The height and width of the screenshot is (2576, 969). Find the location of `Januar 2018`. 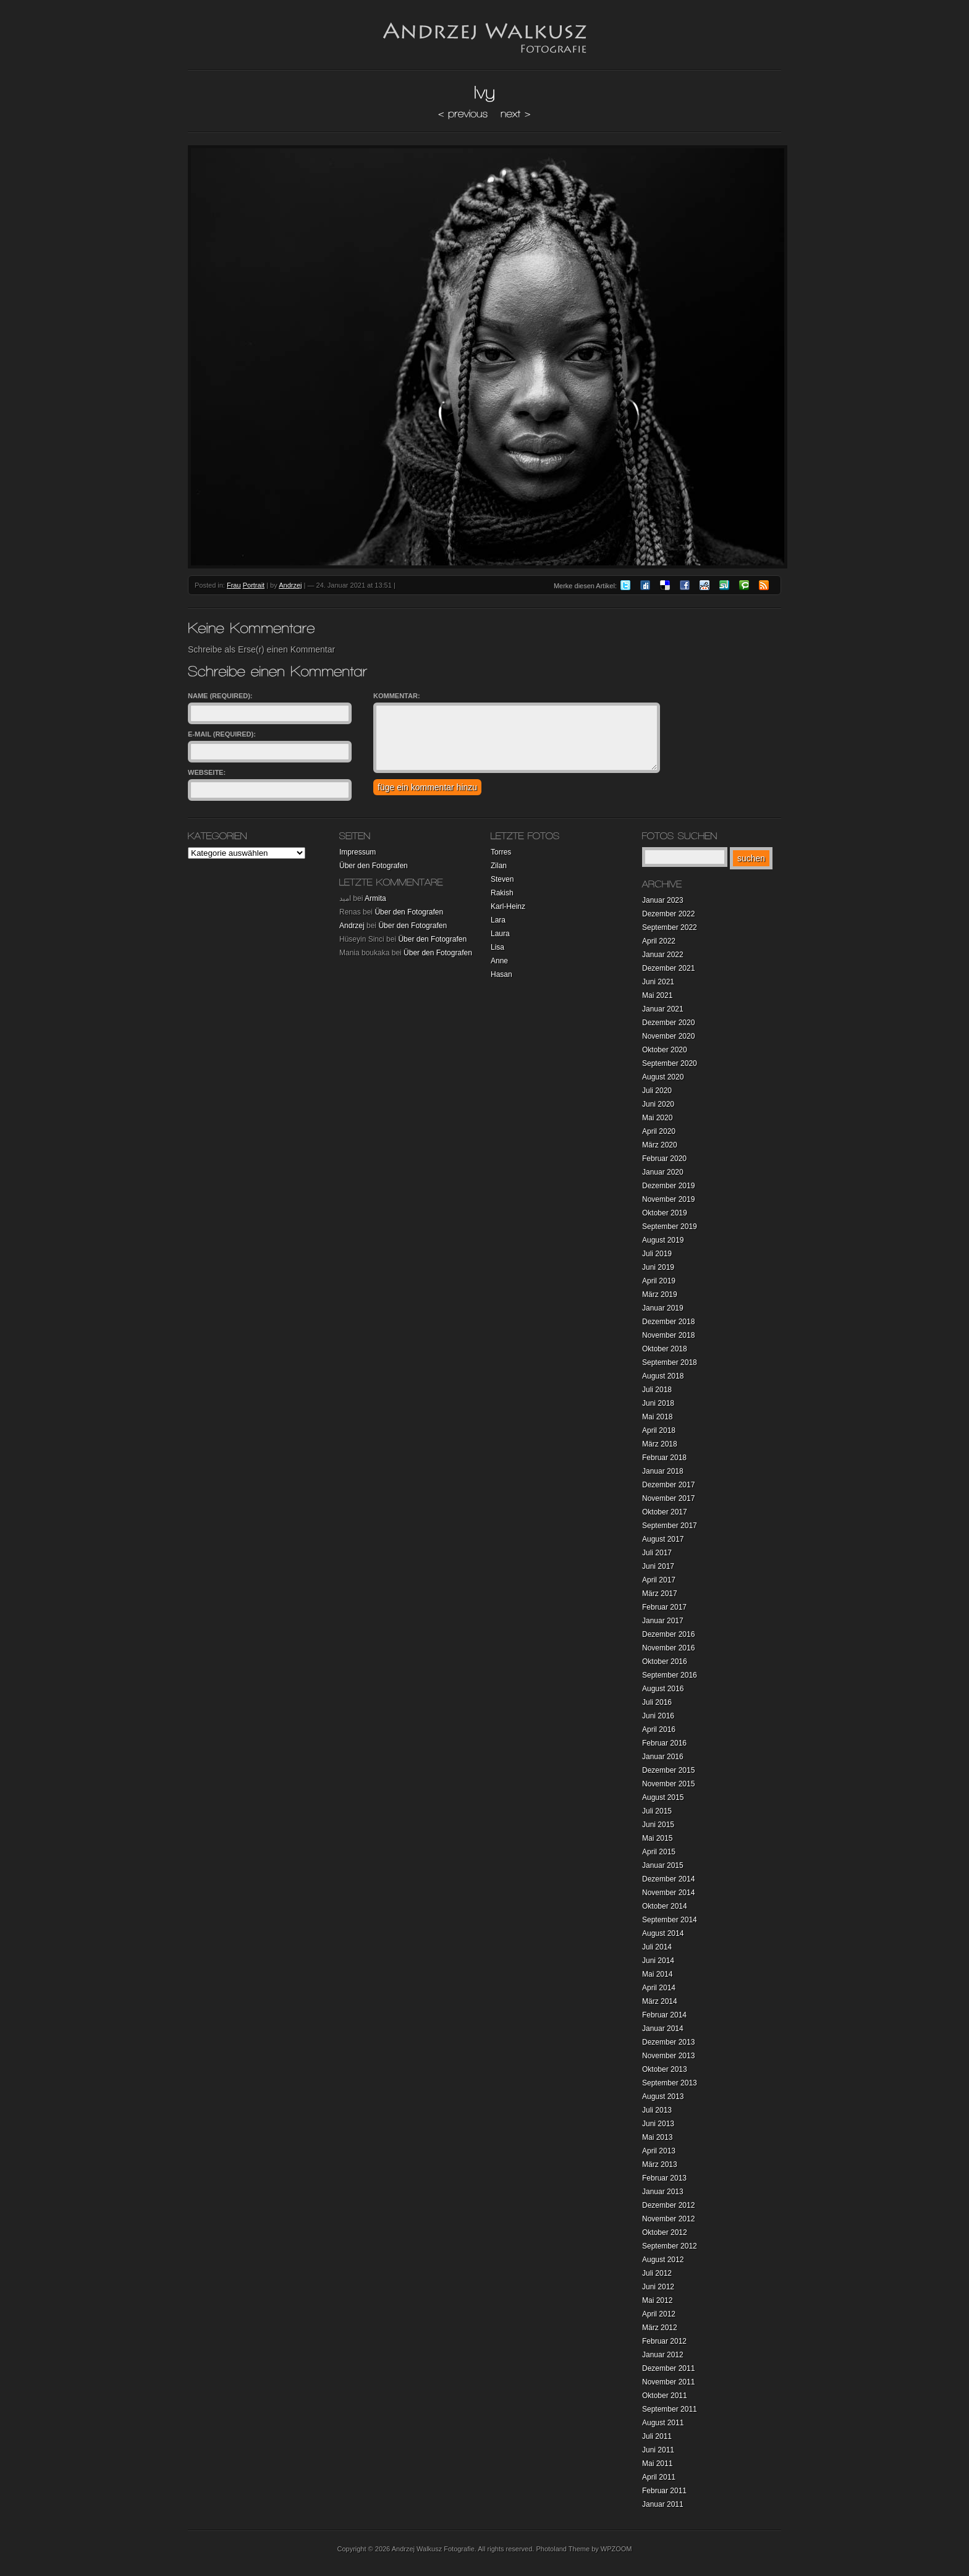

Januar 2018 is located at coordinates (662, 1471).